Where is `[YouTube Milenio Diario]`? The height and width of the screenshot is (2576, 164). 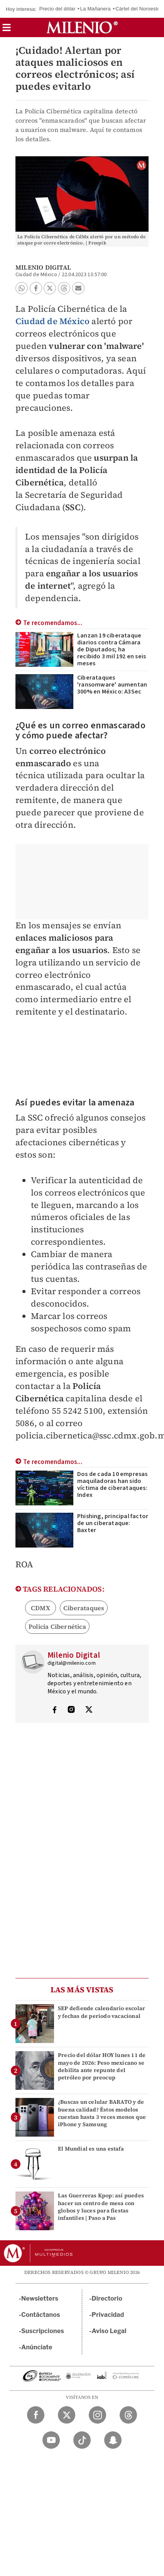
[YouTube Milenio Diario] is located at coordinates (51, 2440).